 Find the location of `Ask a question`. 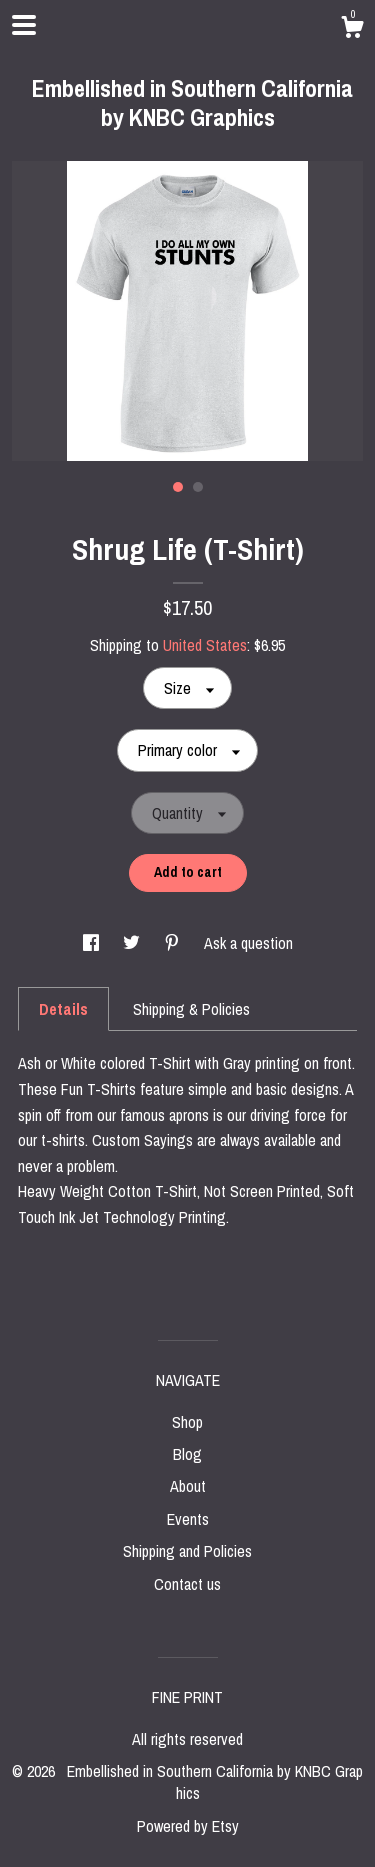

Ask a question is located at coordinates (248, 943).